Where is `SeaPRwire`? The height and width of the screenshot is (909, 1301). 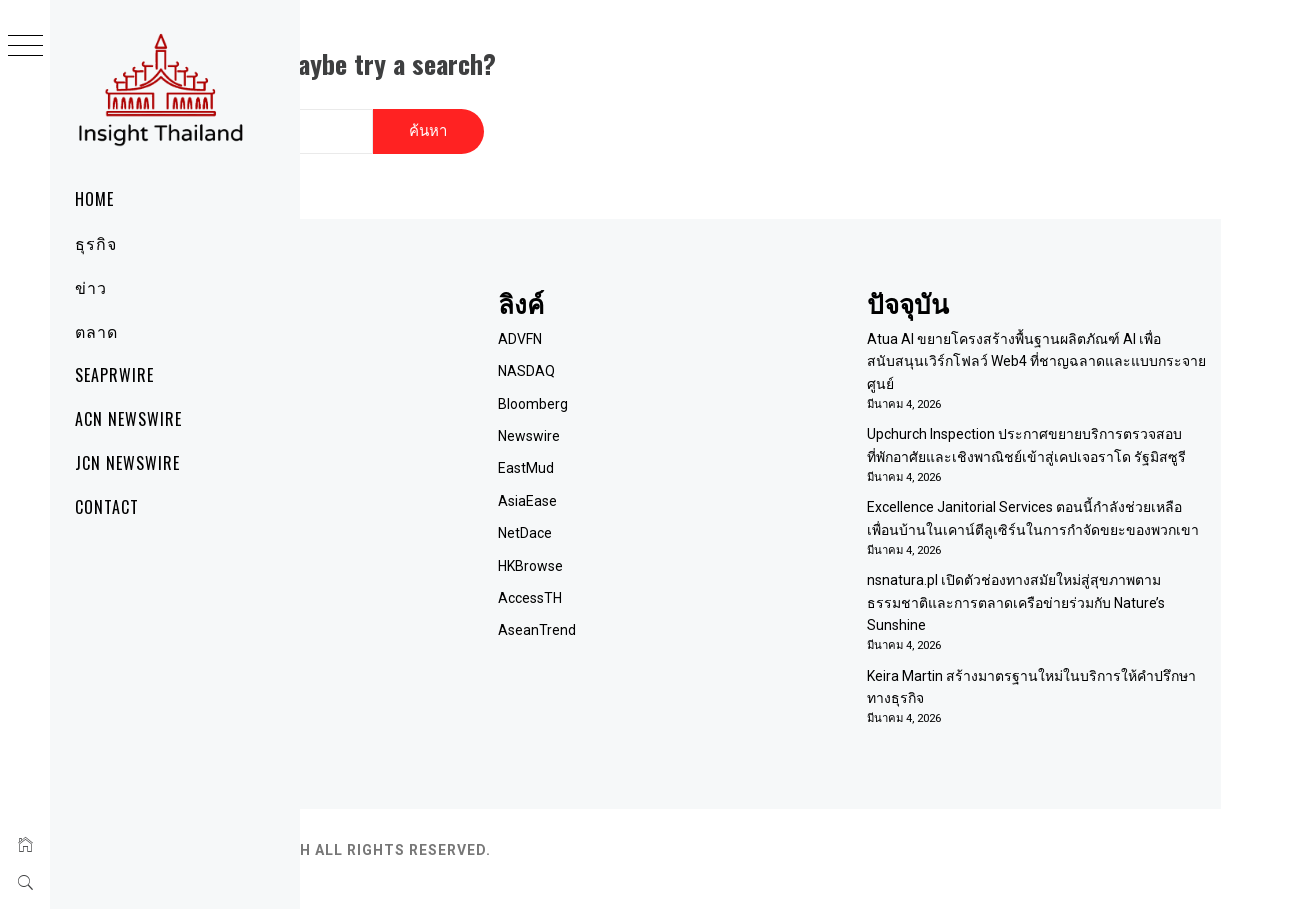
SeaPRwire is located at coordinates (114, 375).